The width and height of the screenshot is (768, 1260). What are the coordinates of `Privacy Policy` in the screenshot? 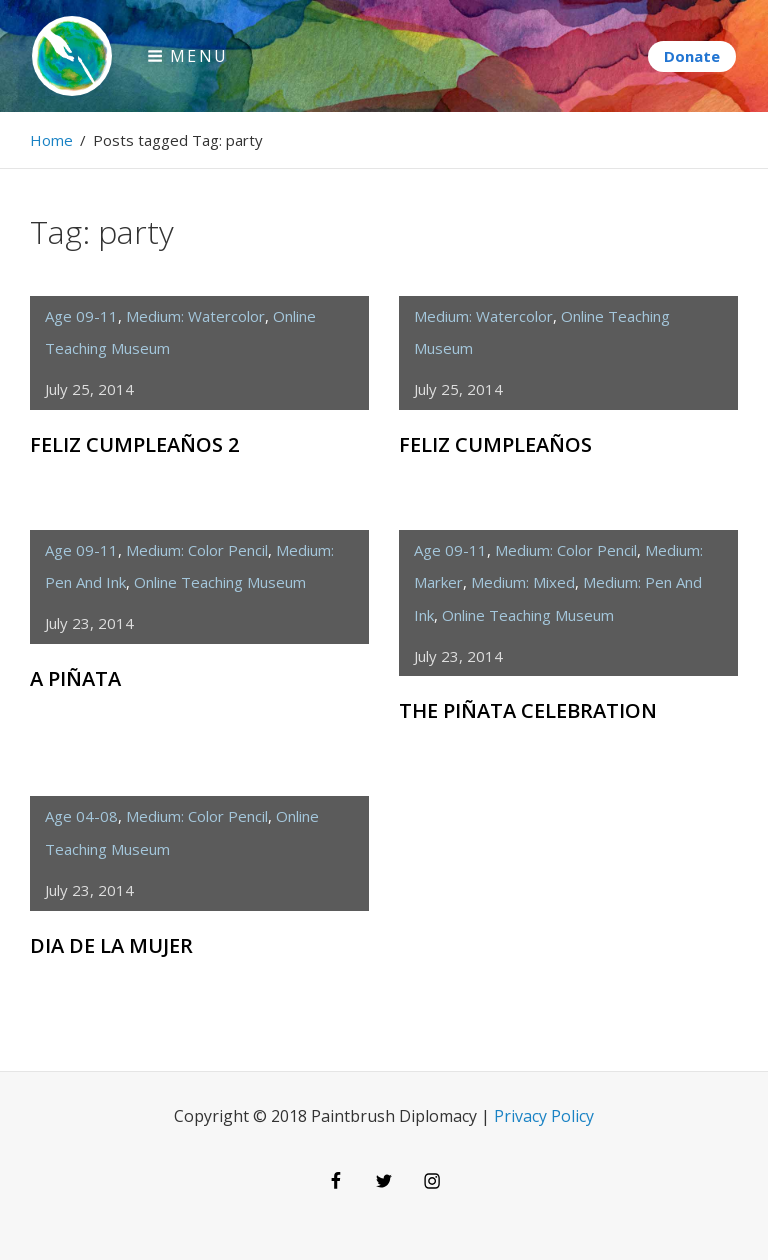 It's located at (544, 1116).